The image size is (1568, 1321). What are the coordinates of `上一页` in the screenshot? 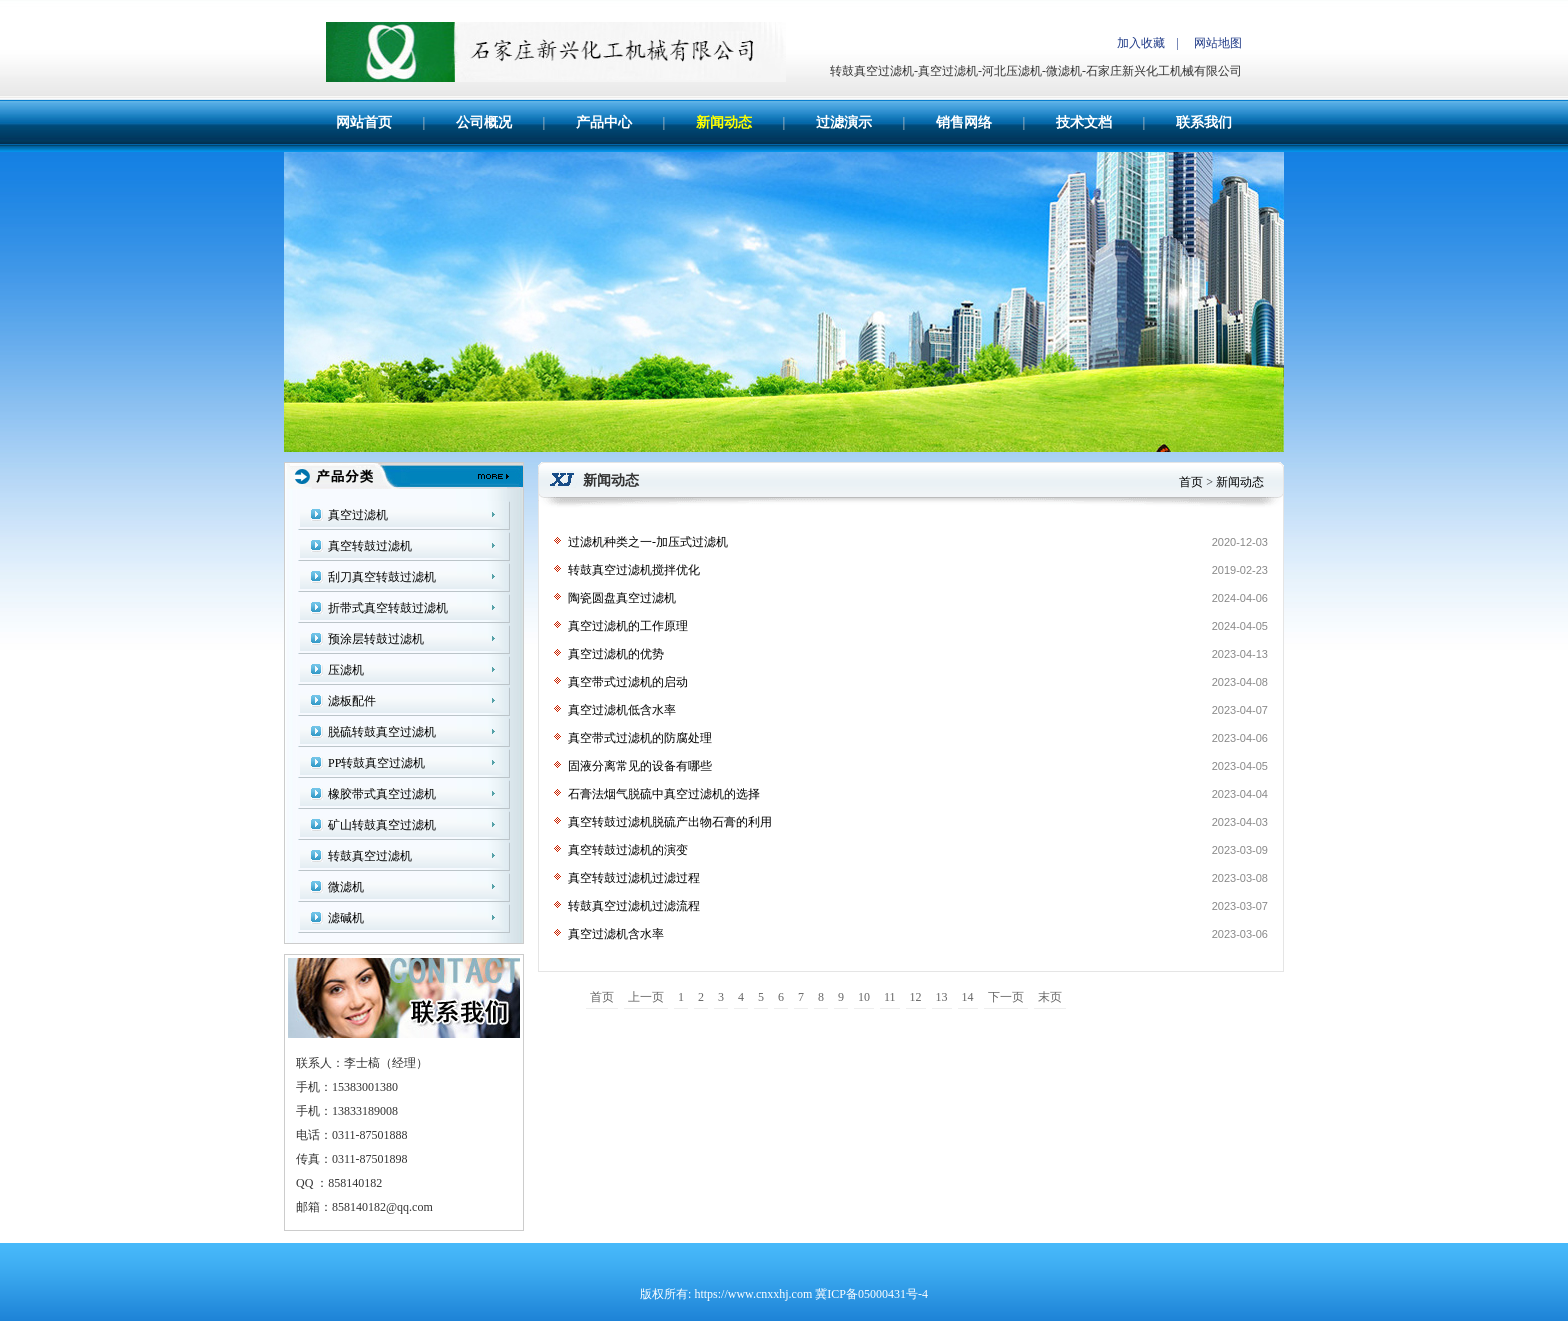 It's located at (646, 997).